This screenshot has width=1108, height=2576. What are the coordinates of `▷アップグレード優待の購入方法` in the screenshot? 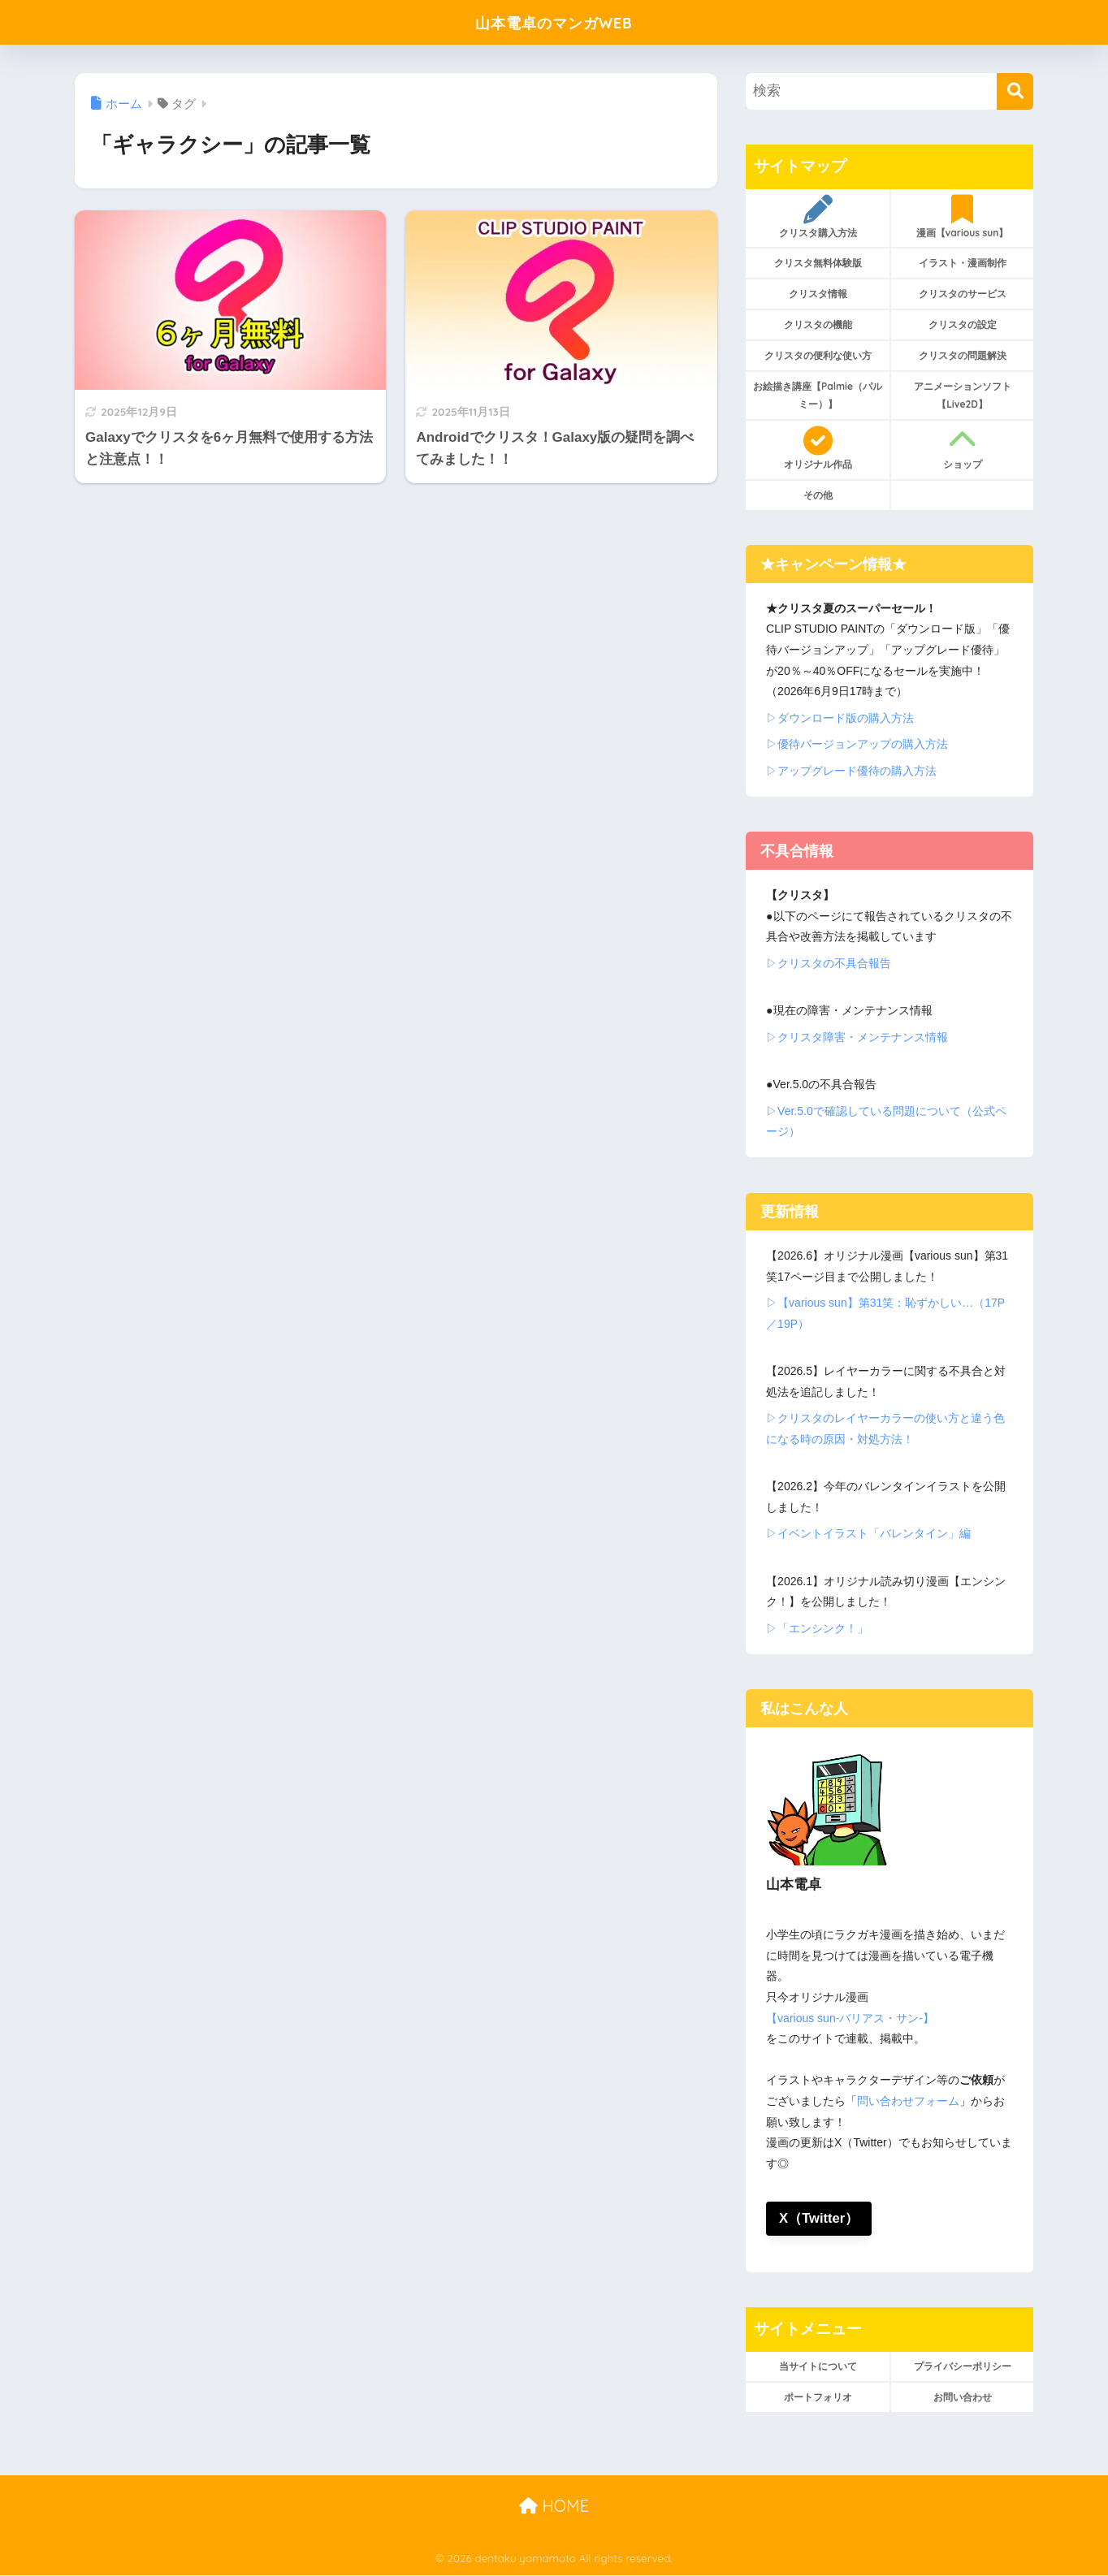 It's located at (851, 770).